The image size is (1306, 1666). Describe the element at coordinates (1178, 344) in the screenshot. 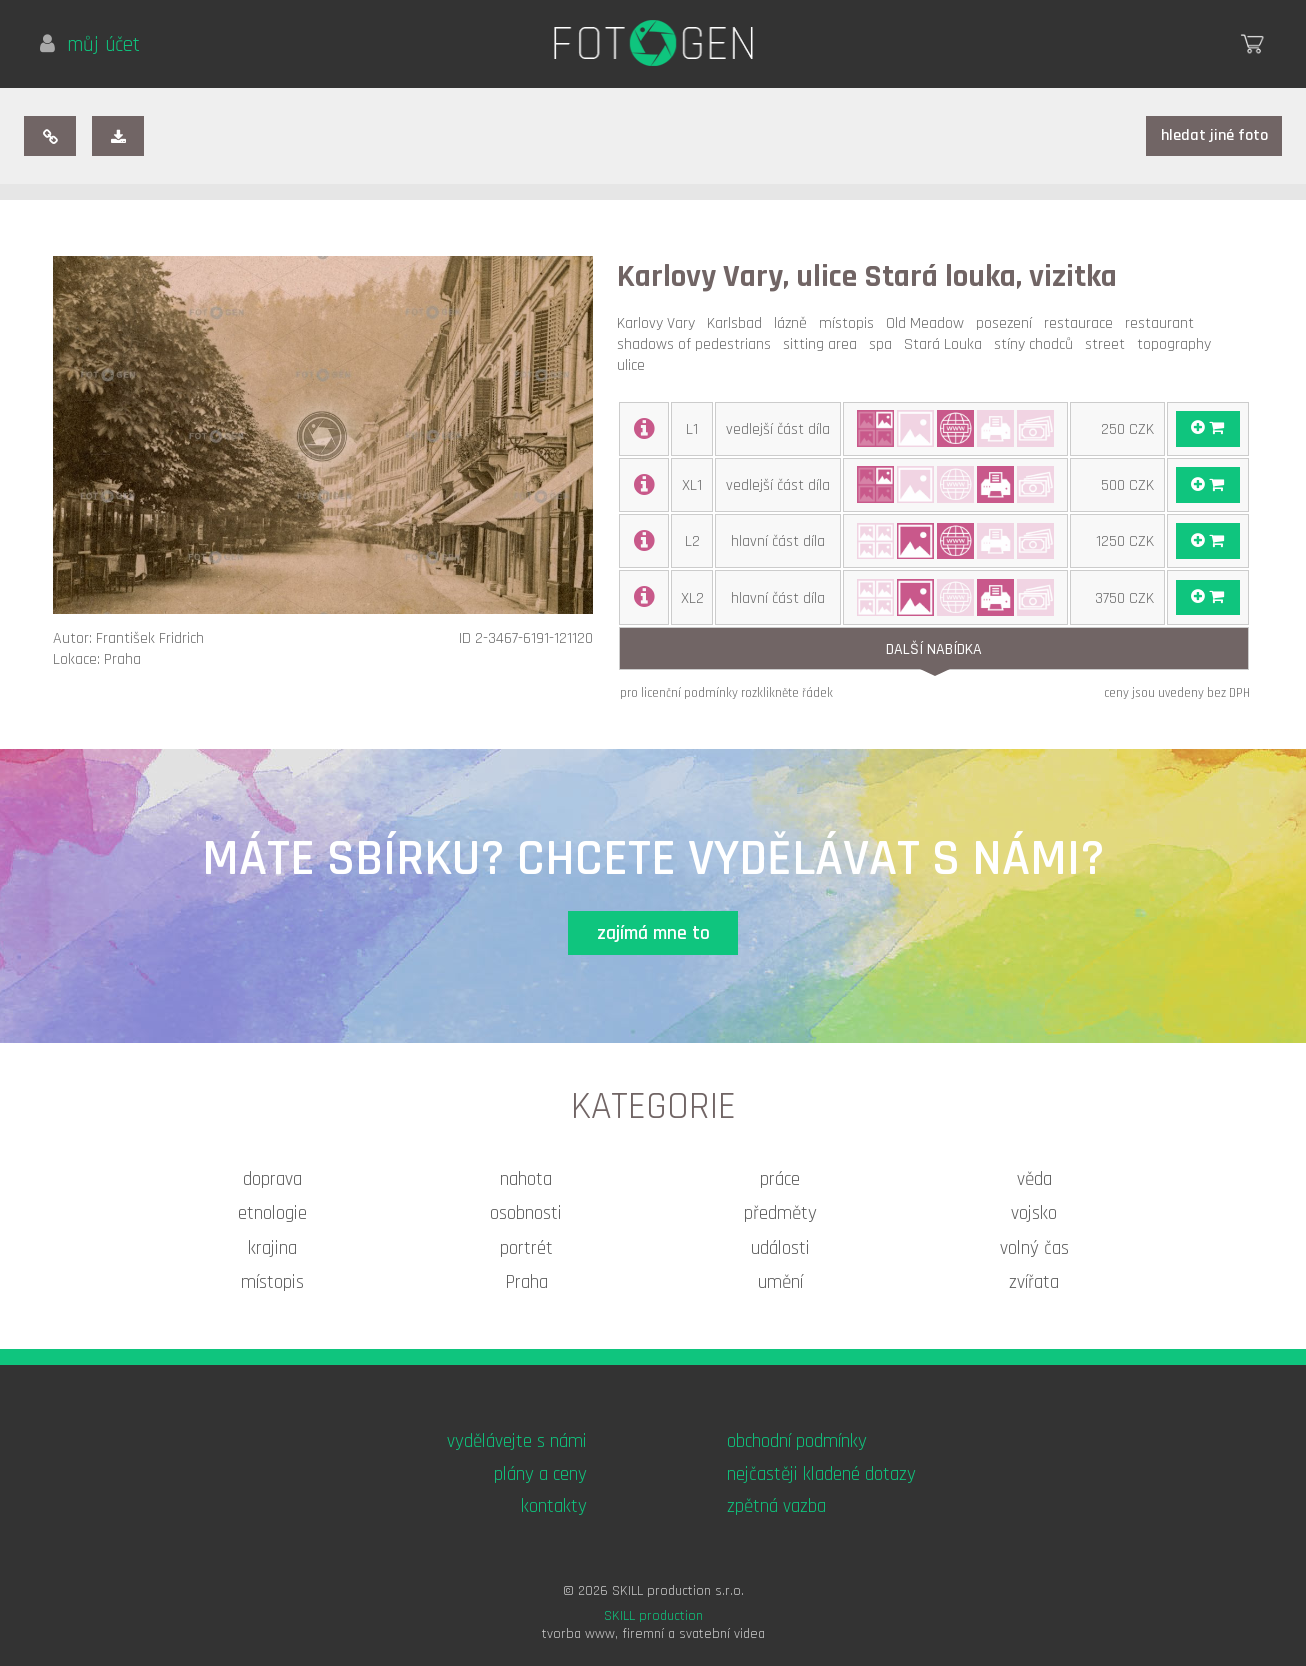

I see `topography` at that location.